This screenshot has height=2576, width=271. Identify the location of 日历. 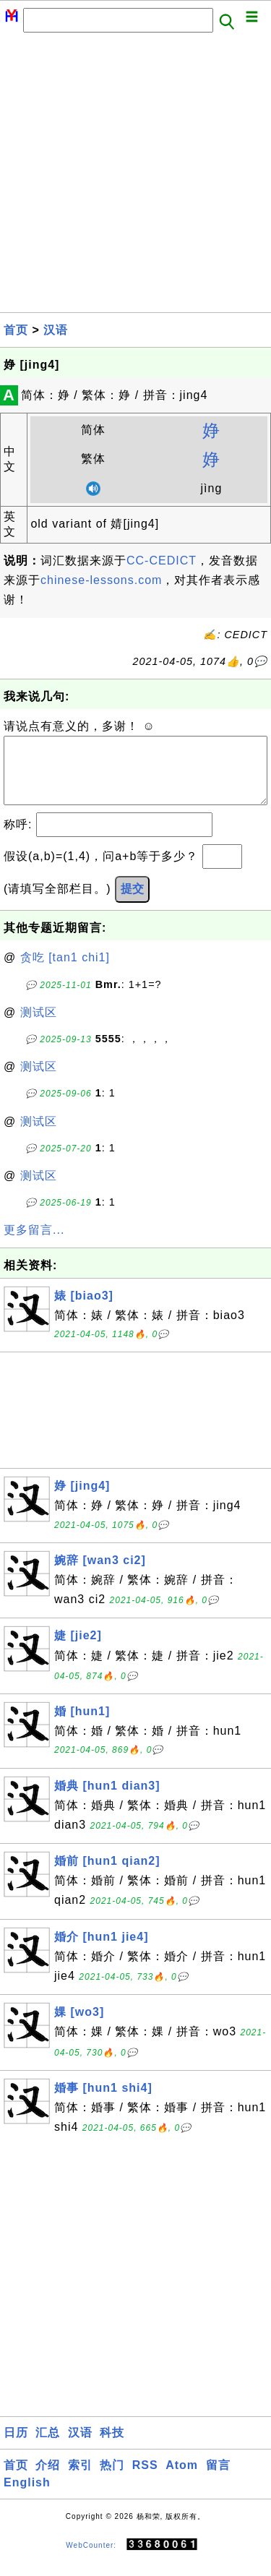
(16, 2447).